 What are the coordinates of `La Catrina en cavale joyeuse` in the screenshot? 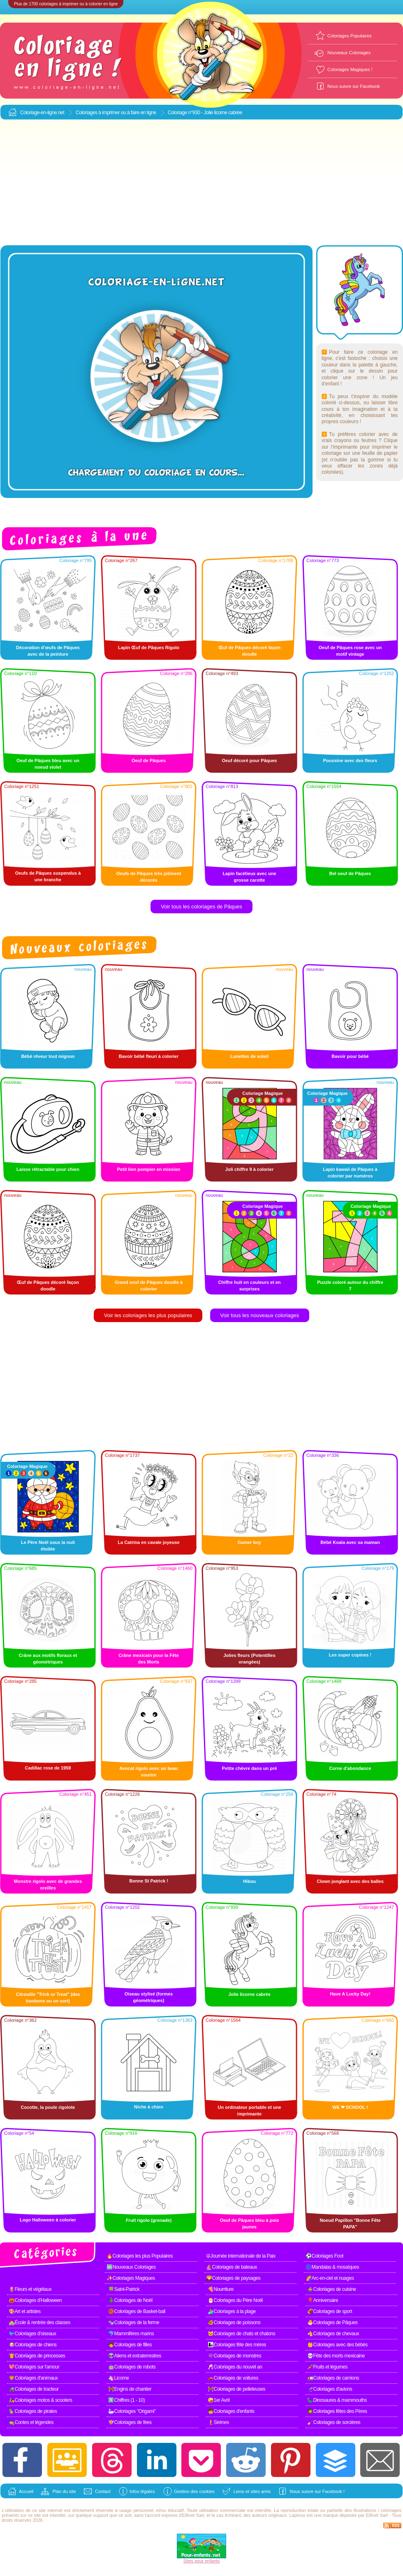 It's located at (148, 1542).